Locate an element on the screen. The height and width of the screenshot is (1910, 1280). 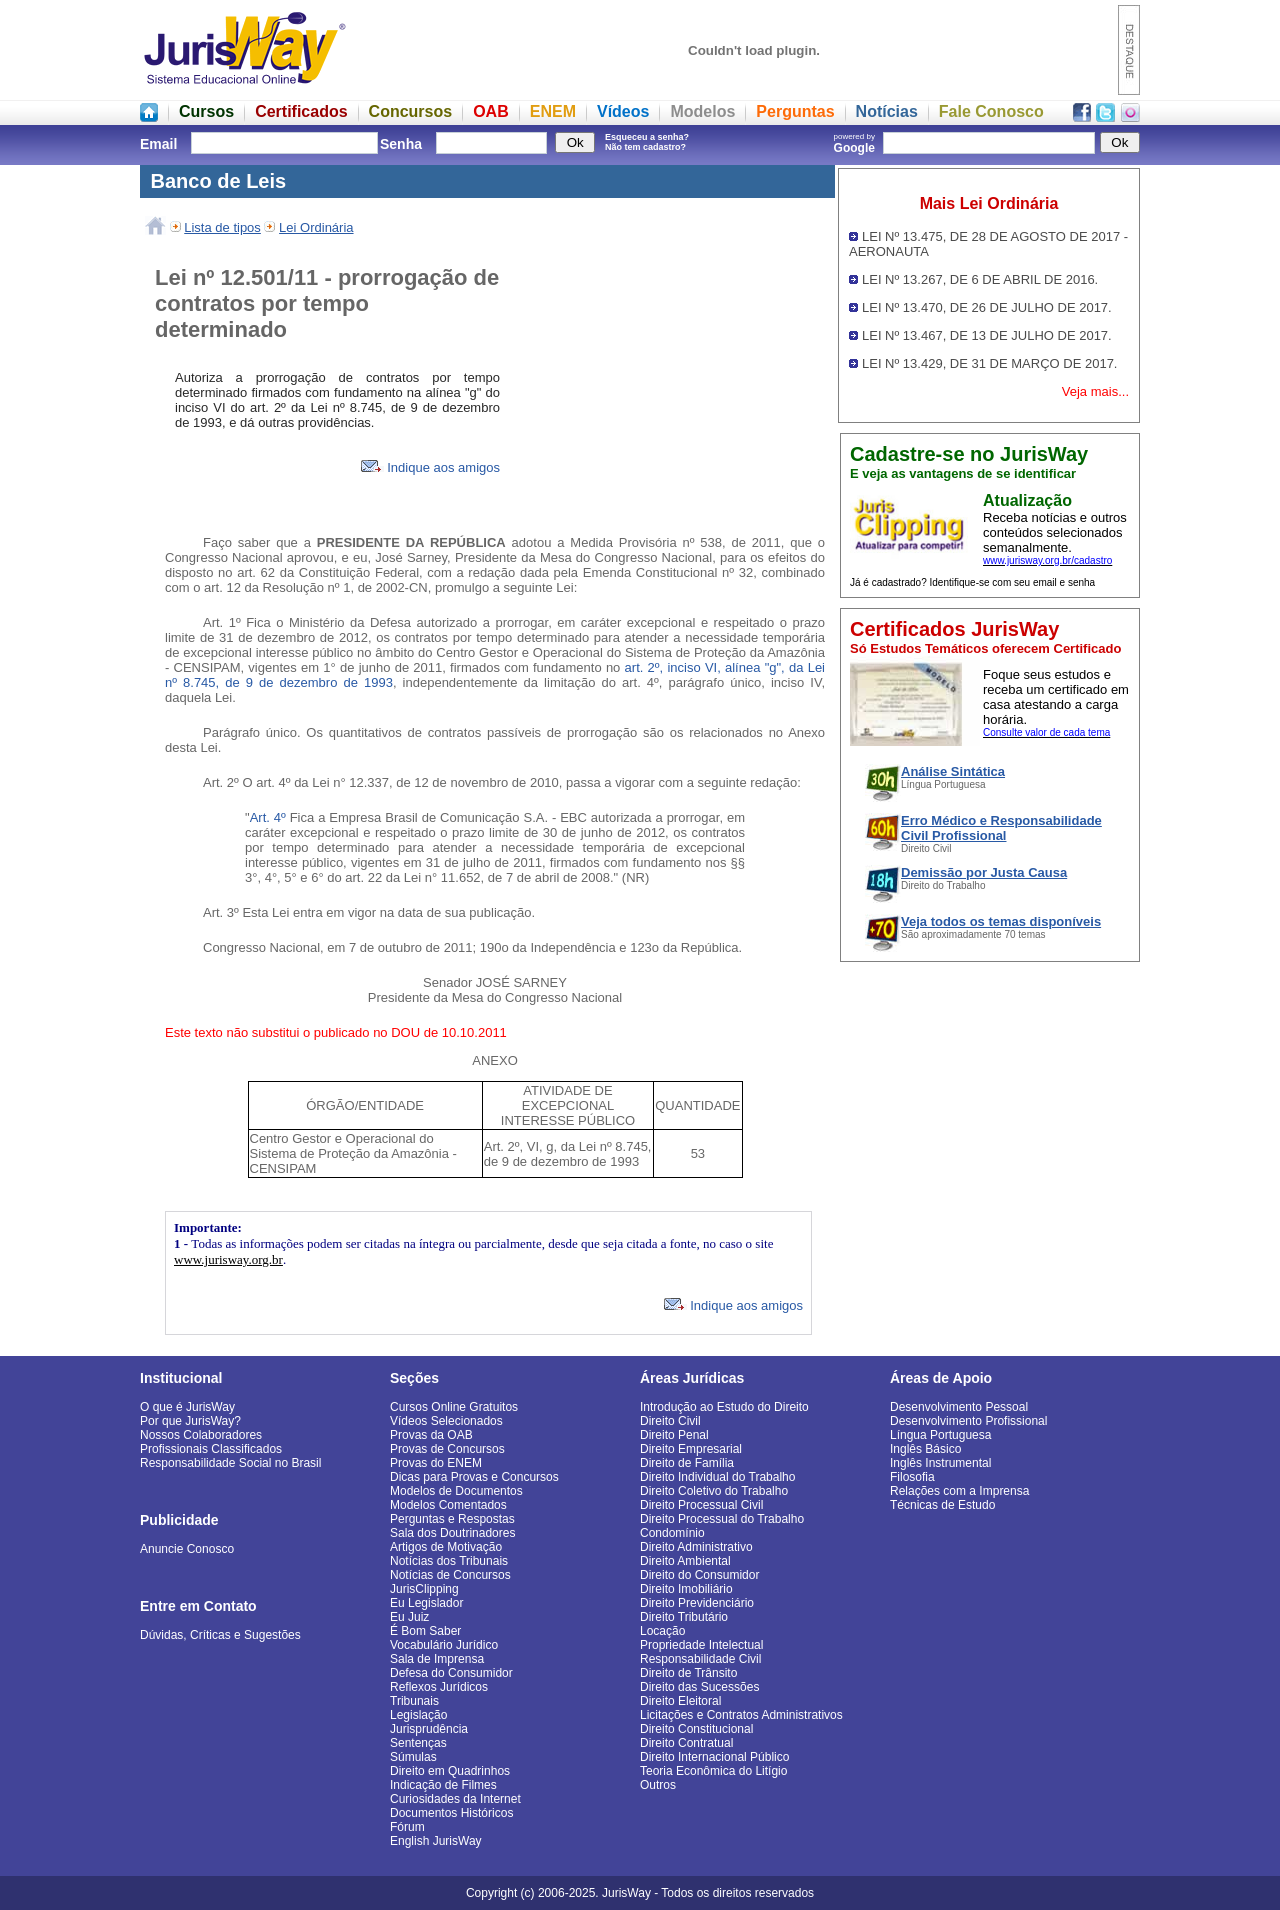
Direito Internacional Público is located at coordinates (714, 1757).